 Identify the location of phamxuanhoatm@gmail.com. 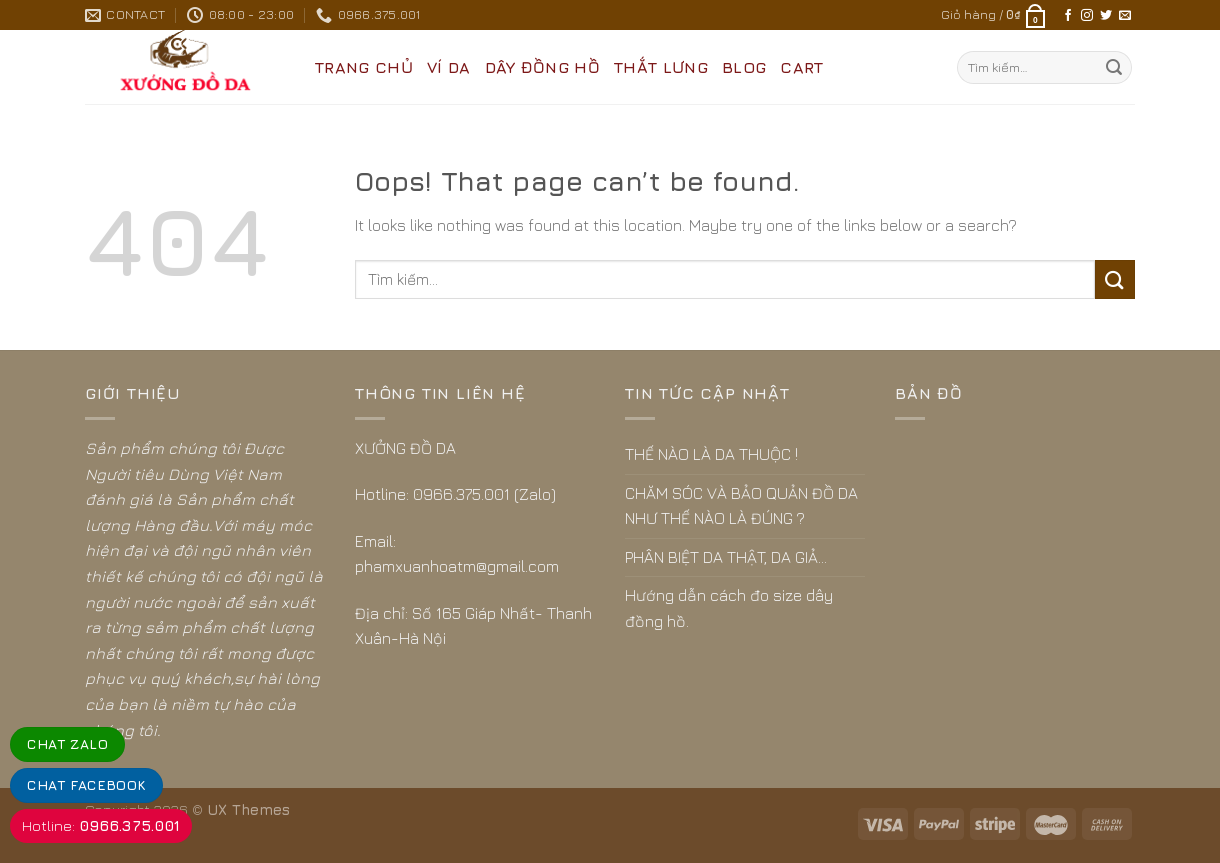
(457, 566).